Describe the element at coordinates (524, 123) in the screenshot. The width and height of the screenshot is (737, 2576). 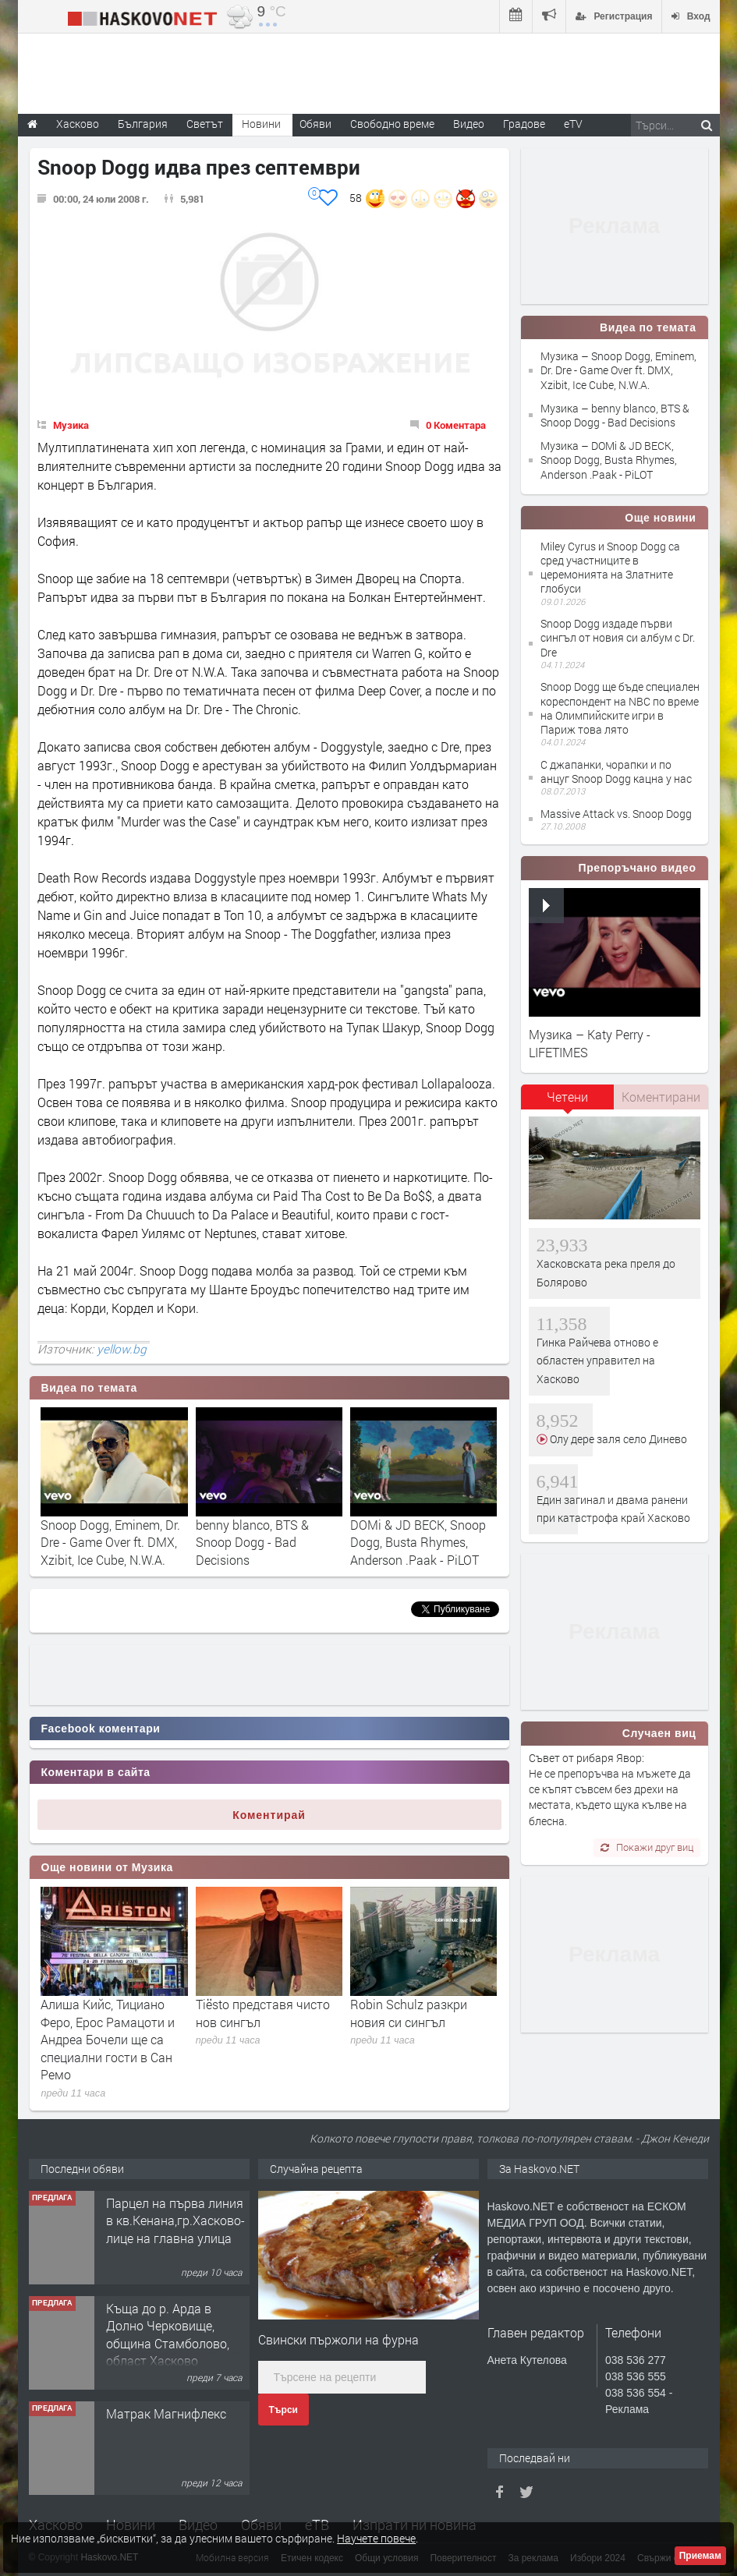
I see `Градове` at that location.